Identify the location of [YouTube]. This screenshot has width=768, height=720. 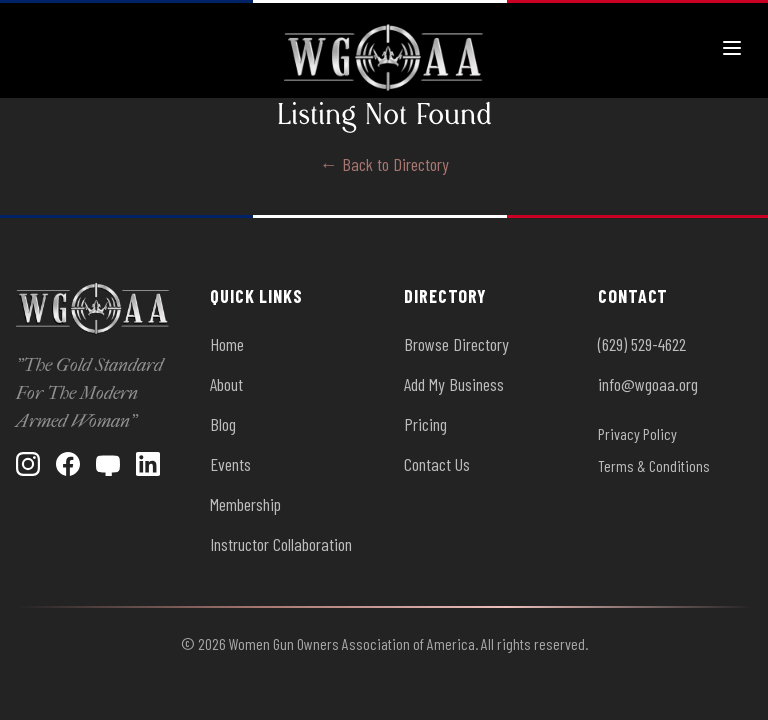
(108, 464).